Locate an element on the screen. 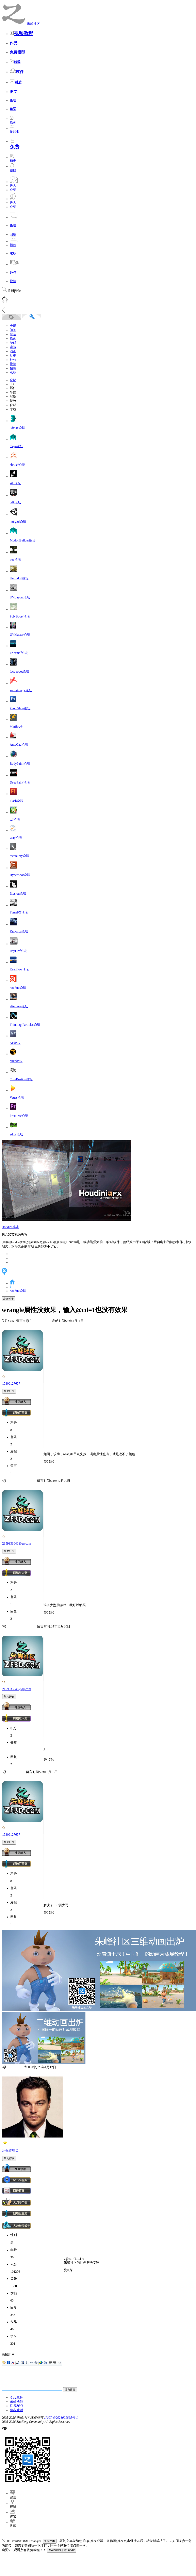 The width and height of the screenshot is (196, 2576). 联系我们 is located at coordinates (16, 2406).